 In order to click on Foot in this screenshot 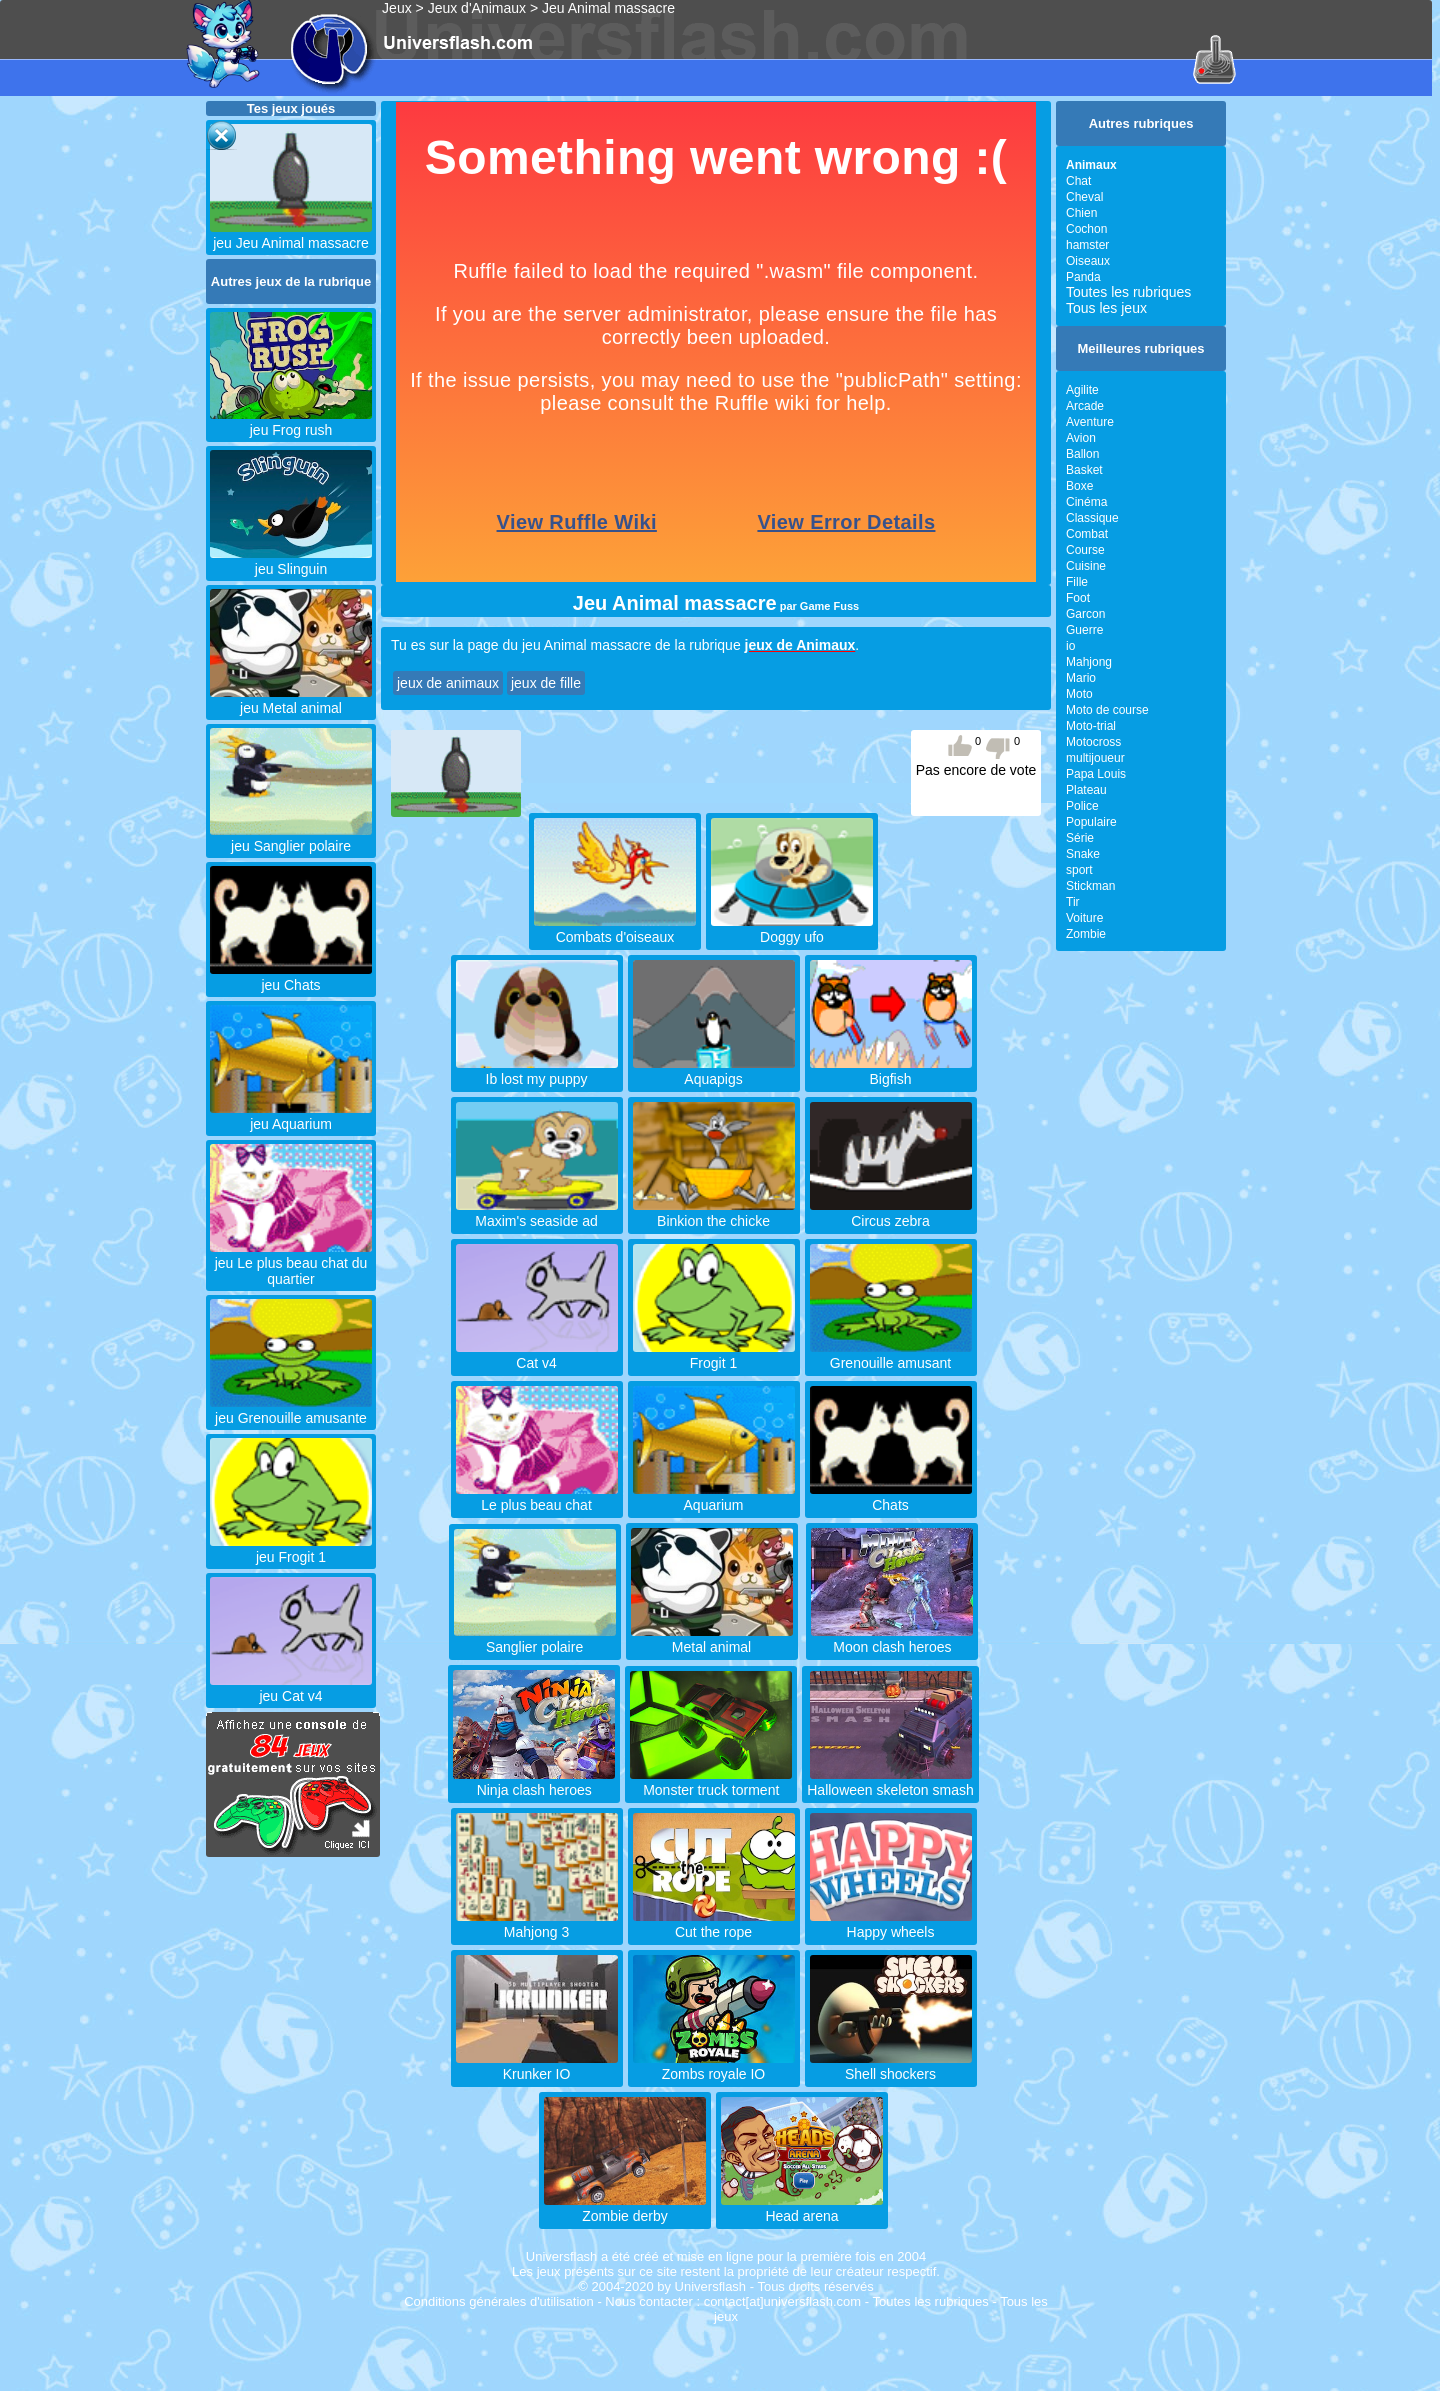, I will do `click(1078, 598)`.